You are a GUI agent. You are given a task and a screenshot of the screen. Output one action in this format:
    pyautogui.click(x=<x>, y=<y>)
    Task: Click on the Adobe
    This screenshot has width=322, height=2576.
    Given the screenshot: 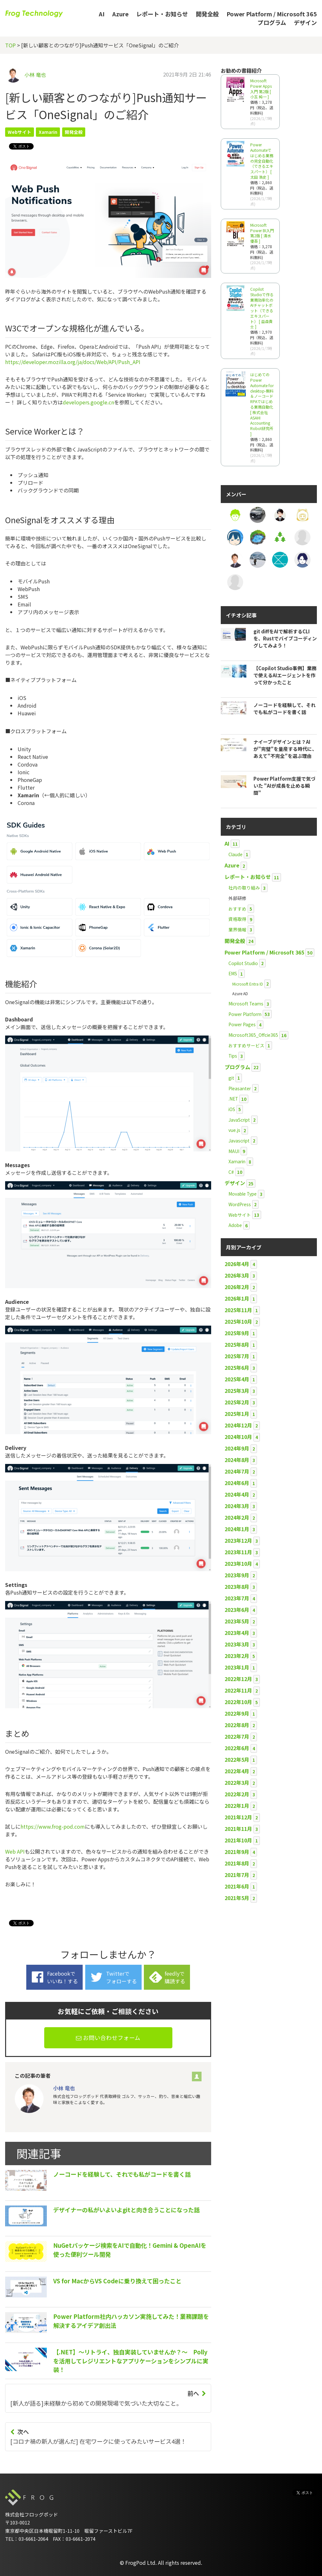 What is the action you would take?
    pyautogui.click(x=235, y=1225)
    